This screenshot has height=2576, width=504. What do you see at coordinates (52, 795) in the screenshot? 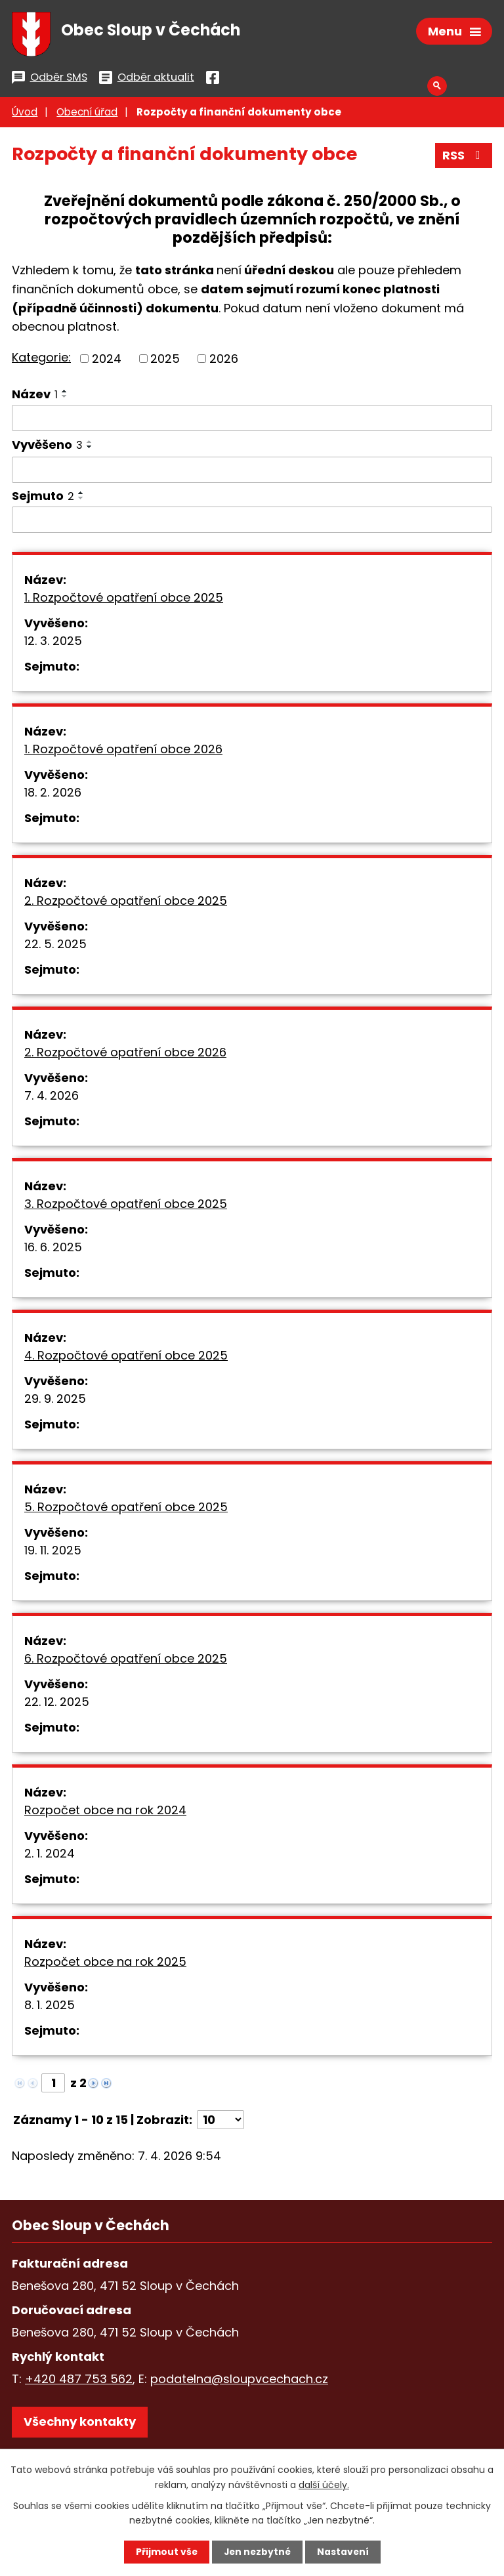
I see `18. 2. 2026` at bounding box center [52, 795].